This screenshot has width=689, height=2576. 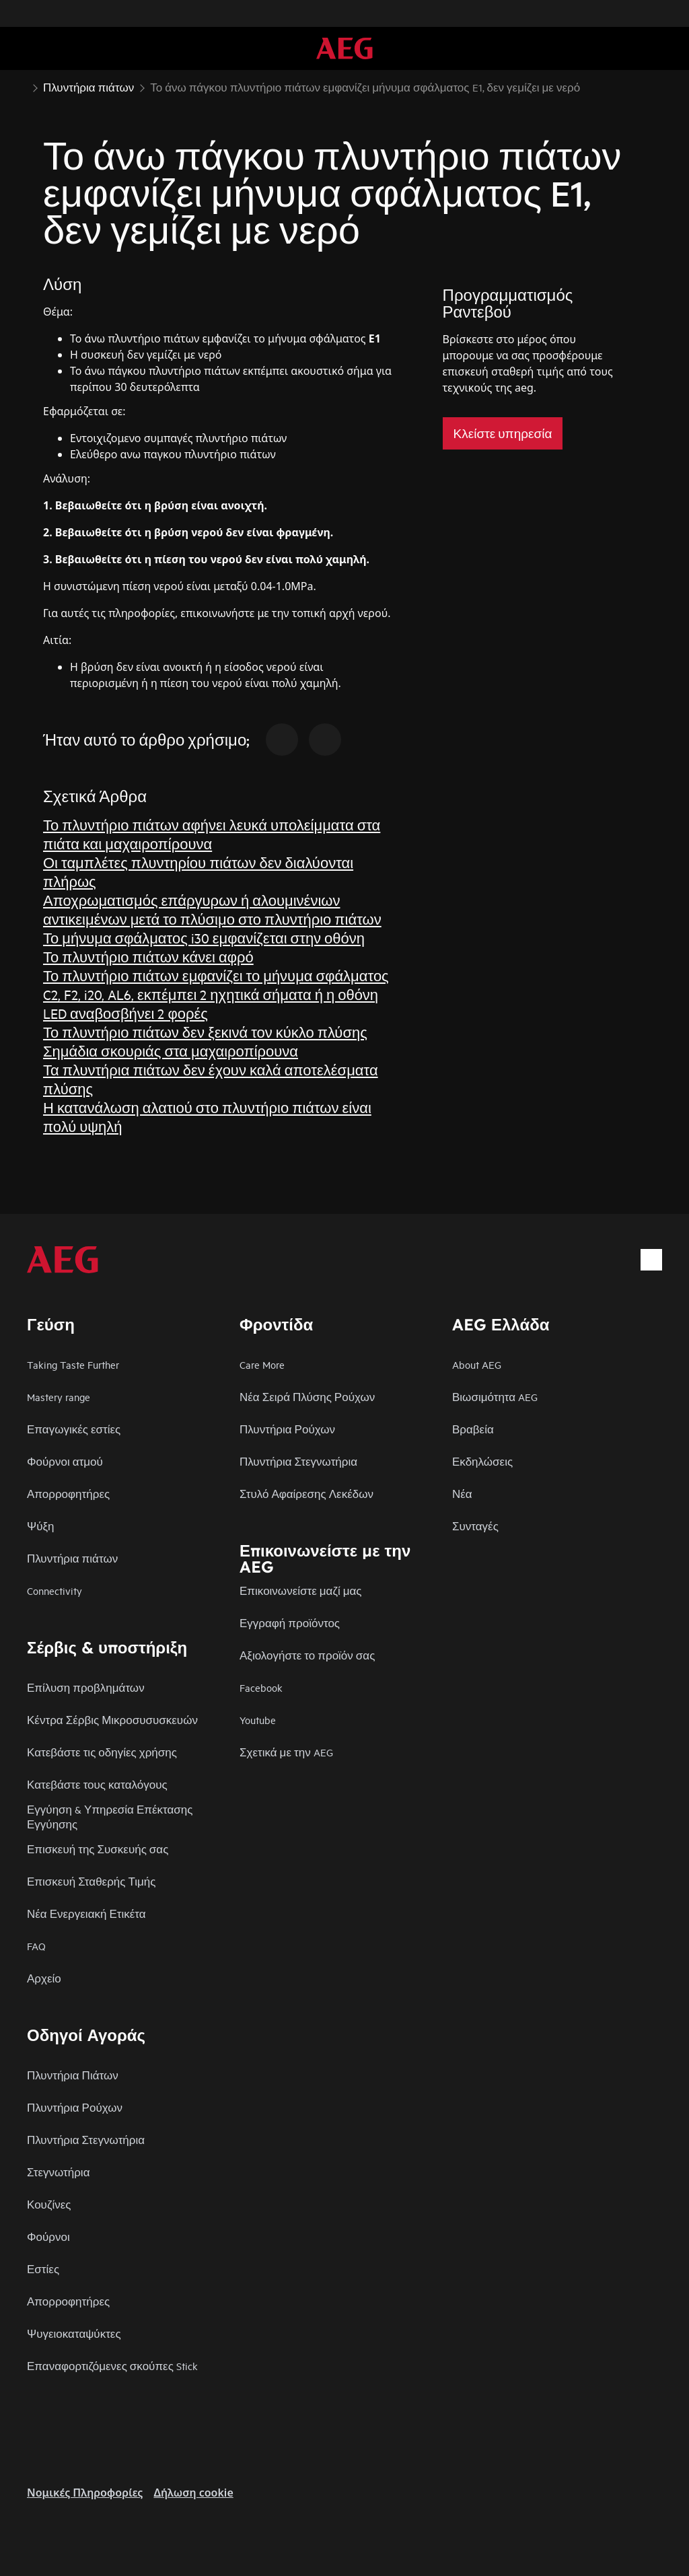 I want to click on Στεγνωτήρια, so click(x=58, y=2172).